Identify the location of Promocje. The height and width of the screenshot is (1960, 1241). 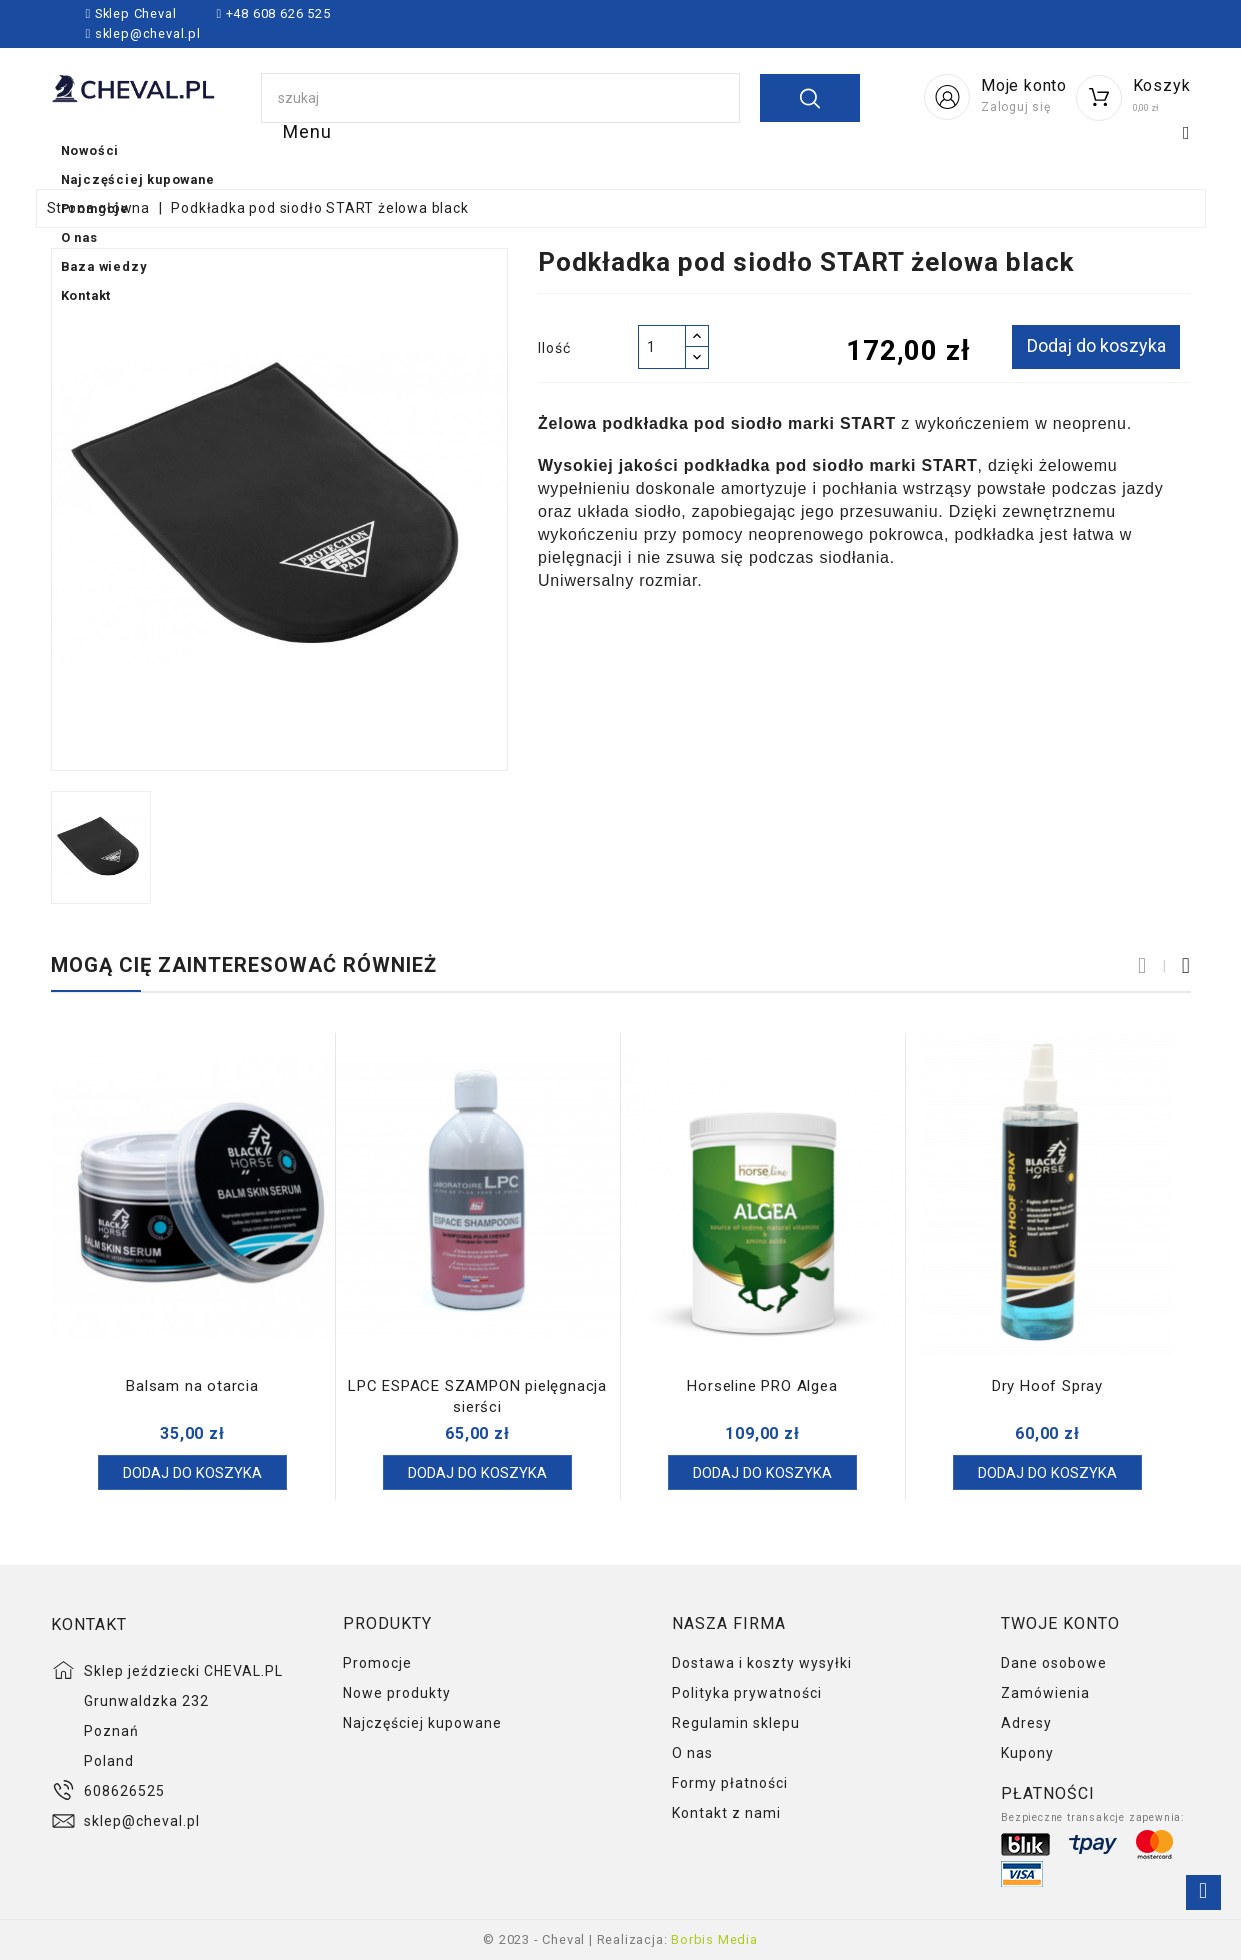
(695, 151).